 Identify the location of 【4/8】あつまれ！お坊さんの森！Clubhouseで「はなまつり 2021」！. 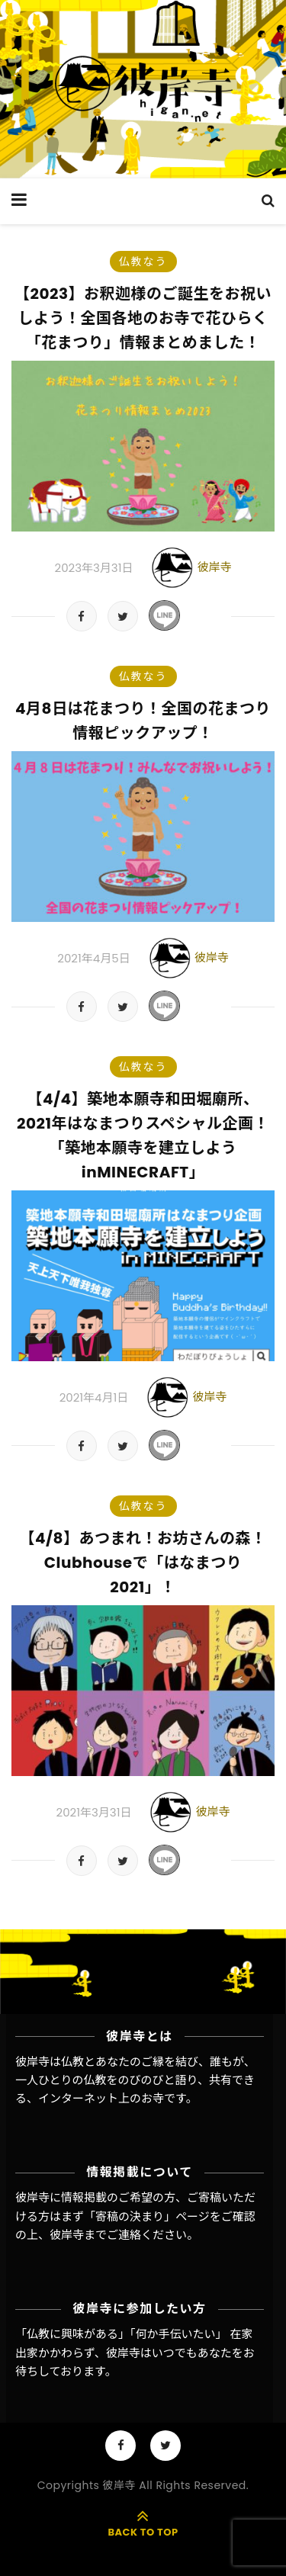
(142, 1562).